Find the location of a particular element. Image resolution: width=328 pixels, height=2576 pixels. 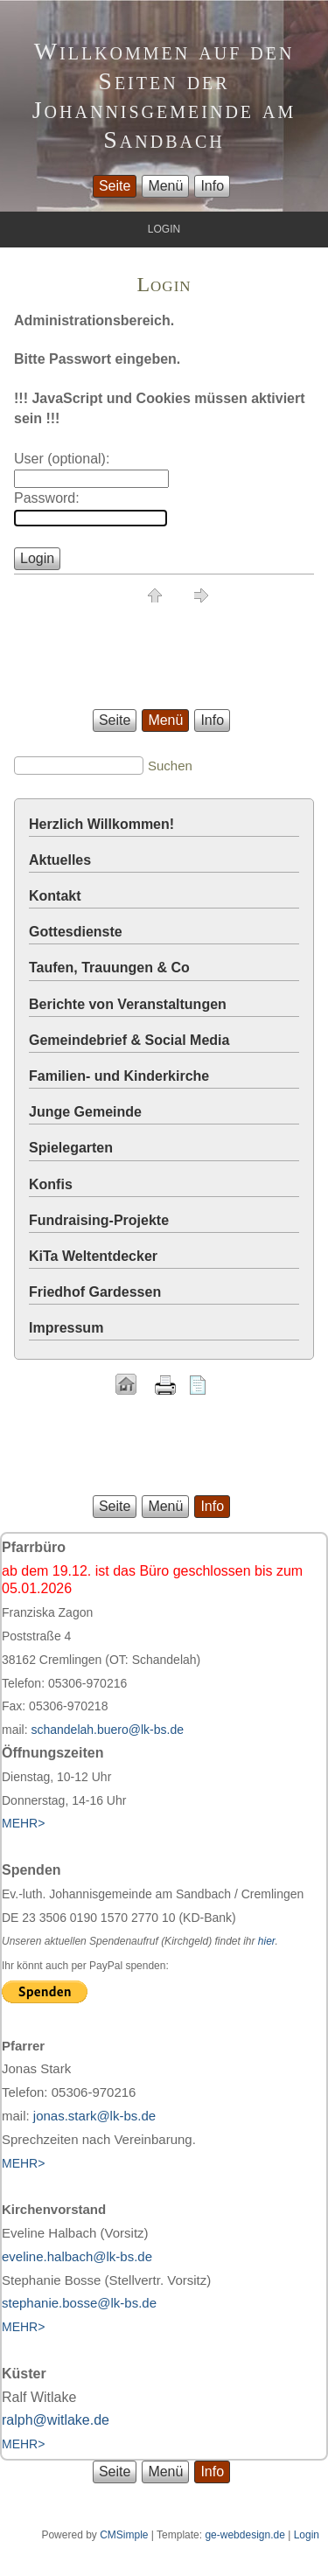

Taufen, Trauungen & Co is located at coordinates (109, 967).